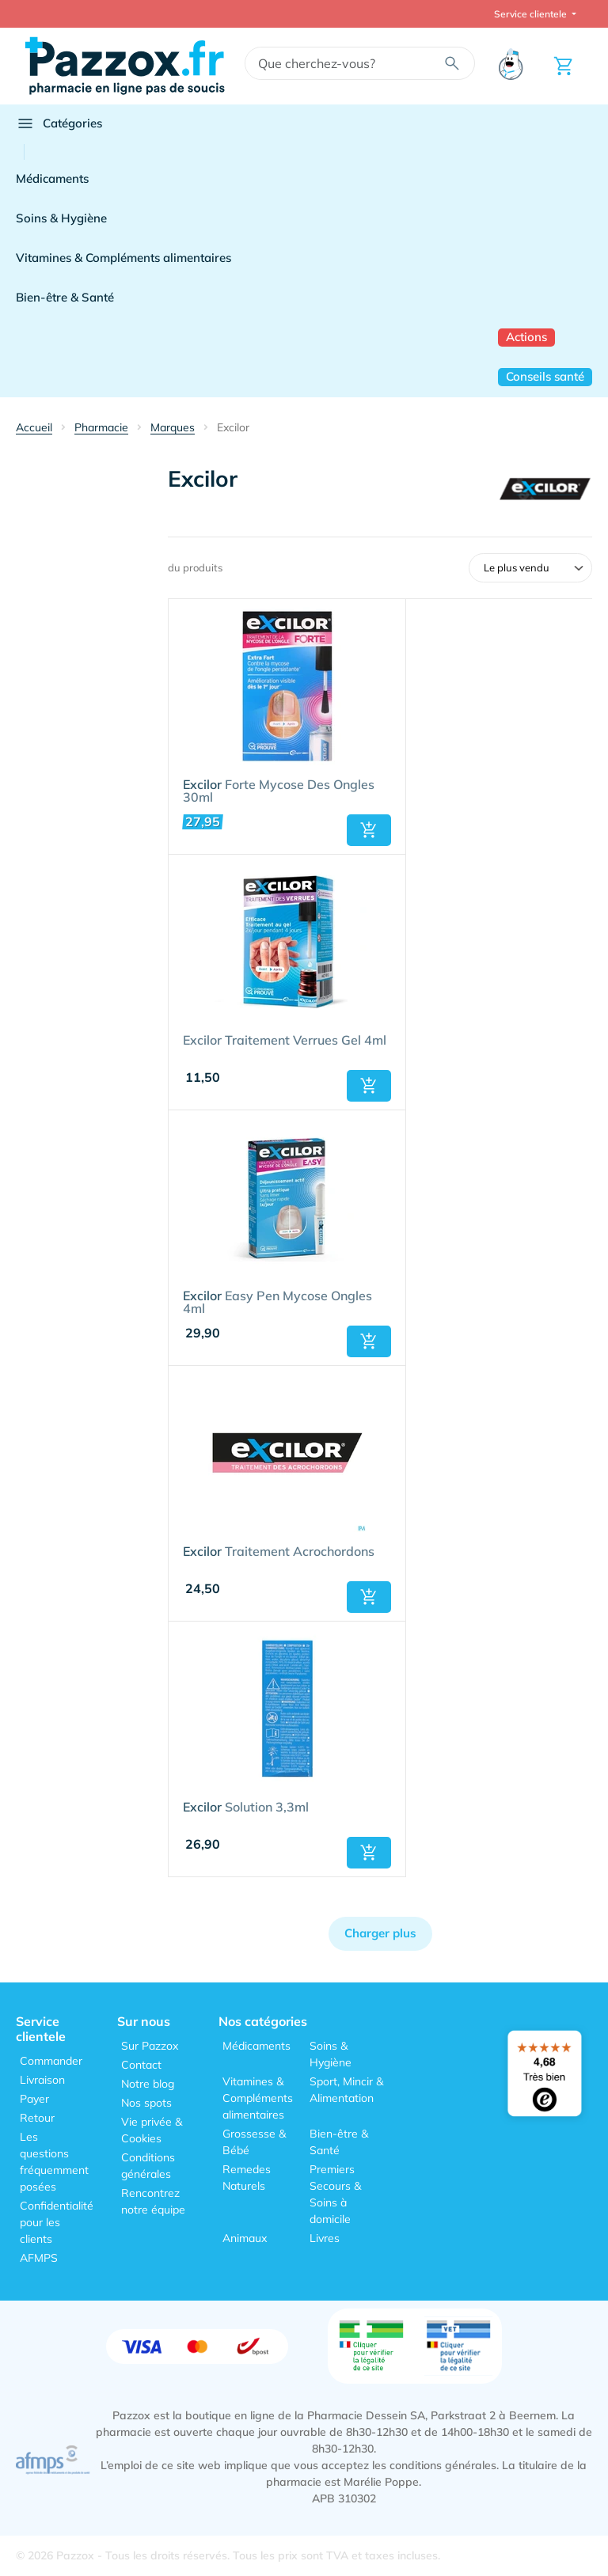 The image size is (608, 2576). Describe the element at coordinates (153, 2201) in the screenshot. I see `Rencontrez notre équipe` at that location.